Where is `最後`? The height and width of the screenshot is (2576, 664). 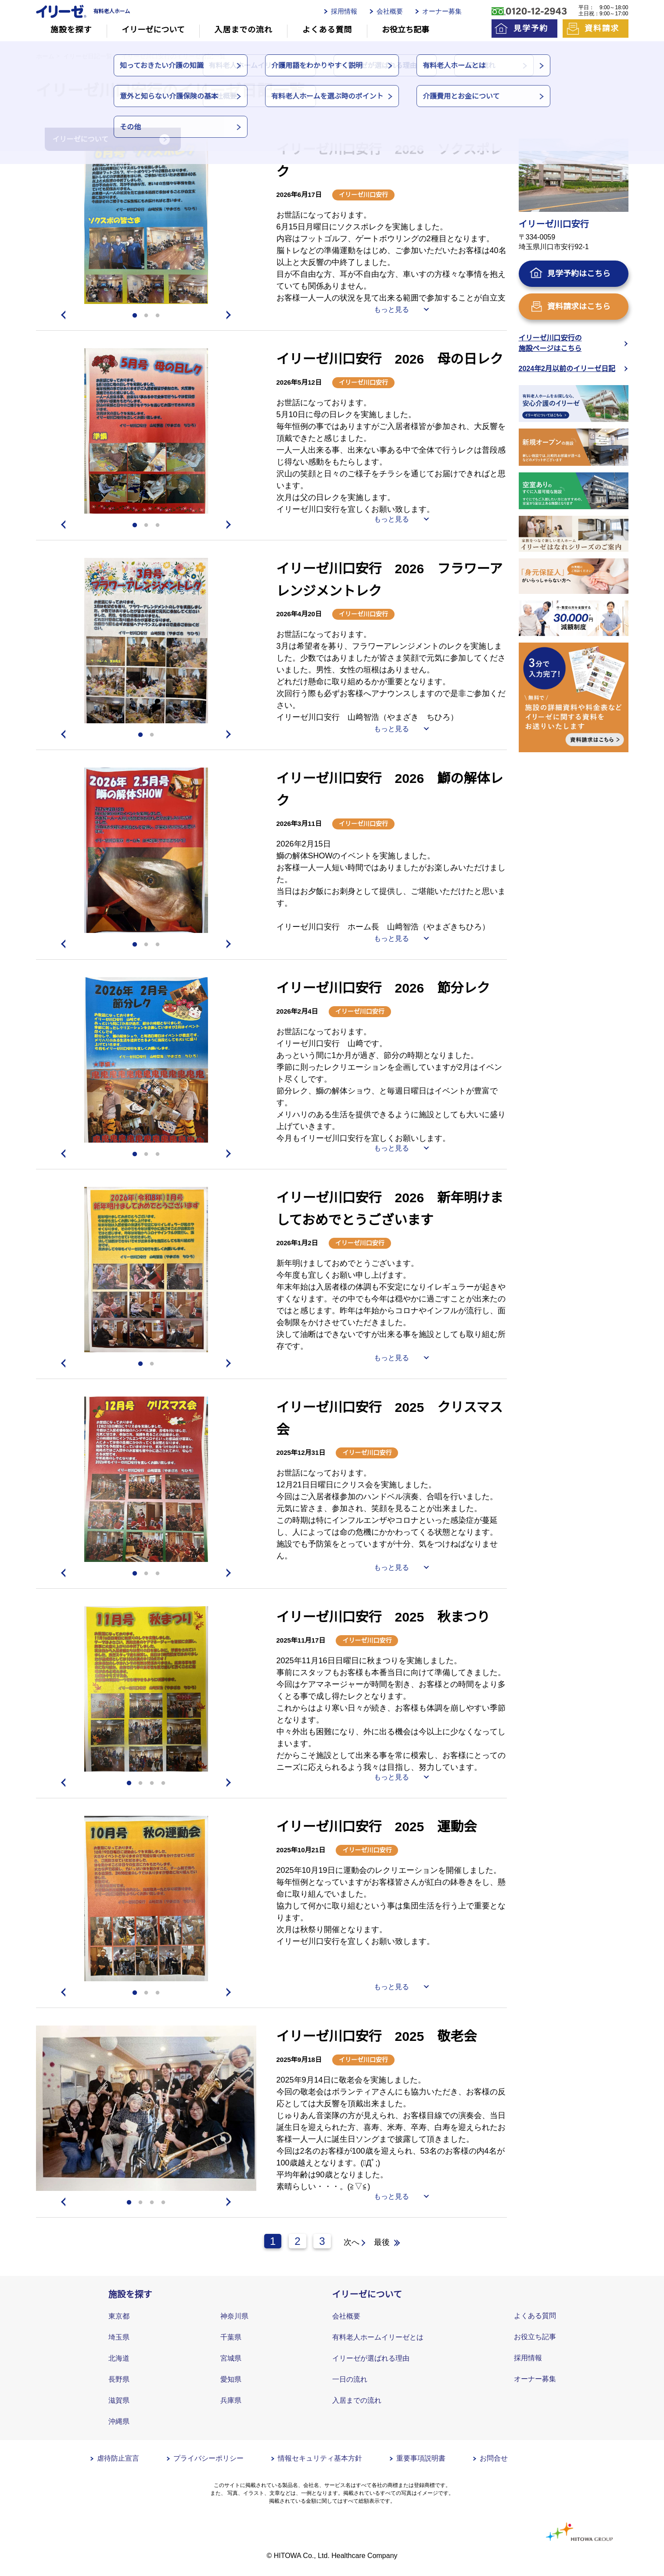
最後 is located at coordinates (382, 2242).